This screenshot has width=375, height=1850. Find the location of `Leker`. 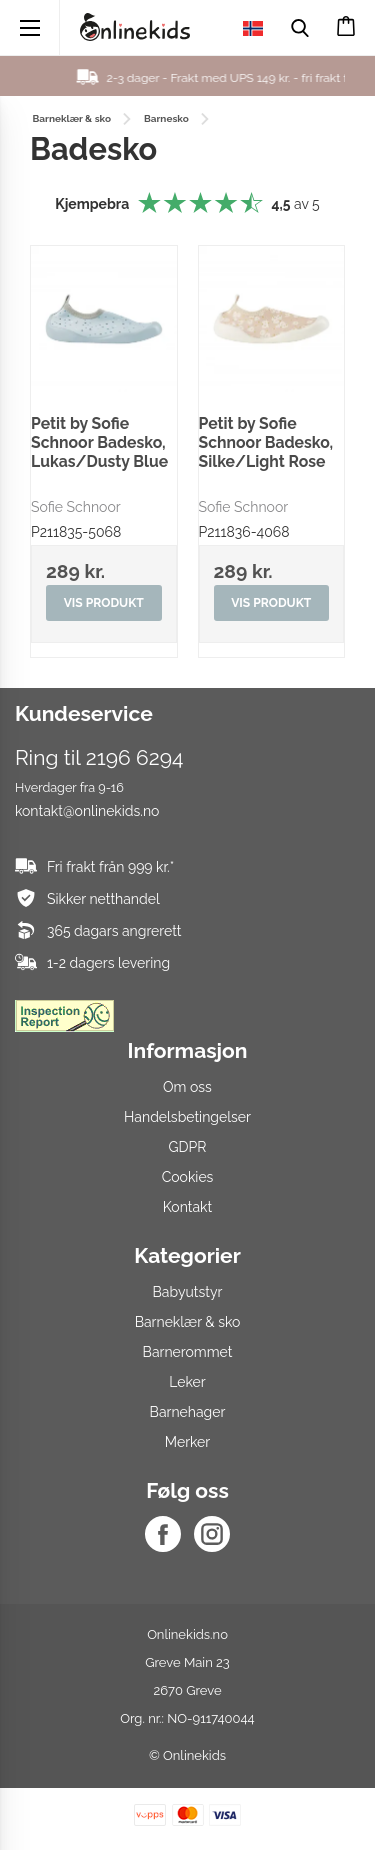

Leker is located at coordinates (187, 1382).